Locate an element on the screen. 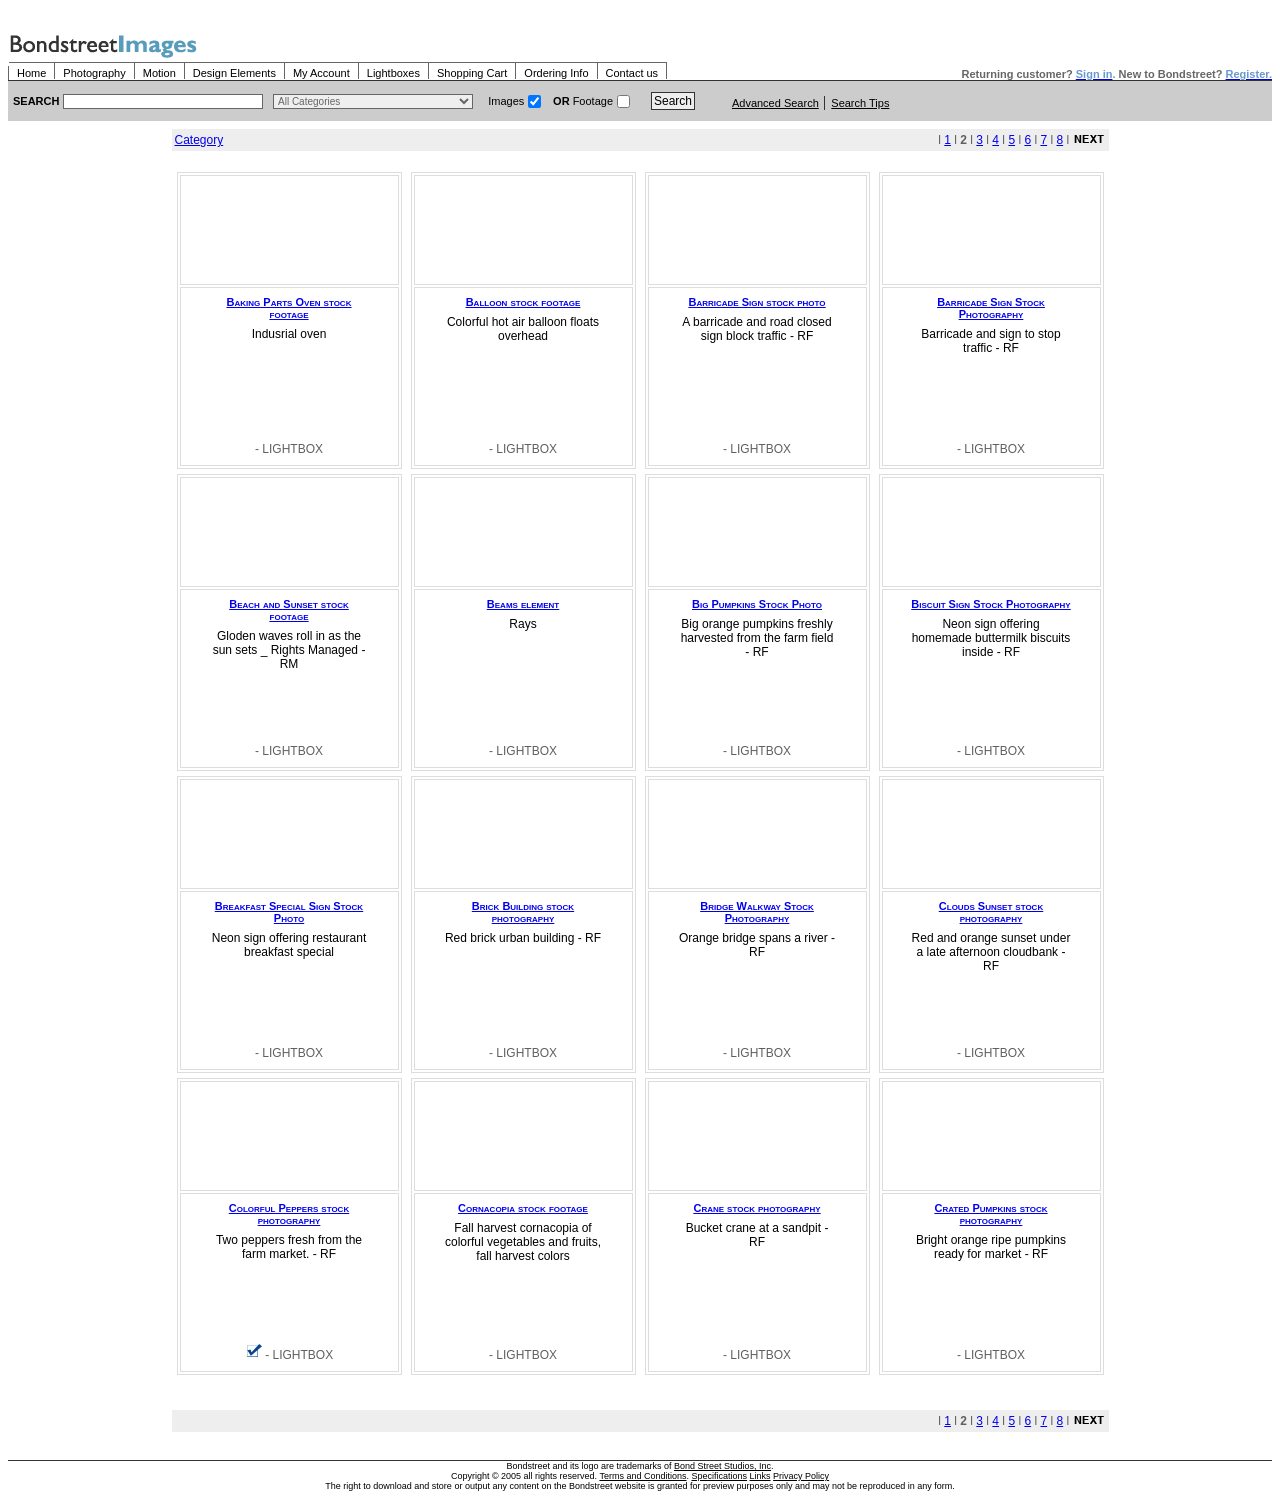 The image size is (1280, 1499). Specifications is located at coordinates (720, 1476).